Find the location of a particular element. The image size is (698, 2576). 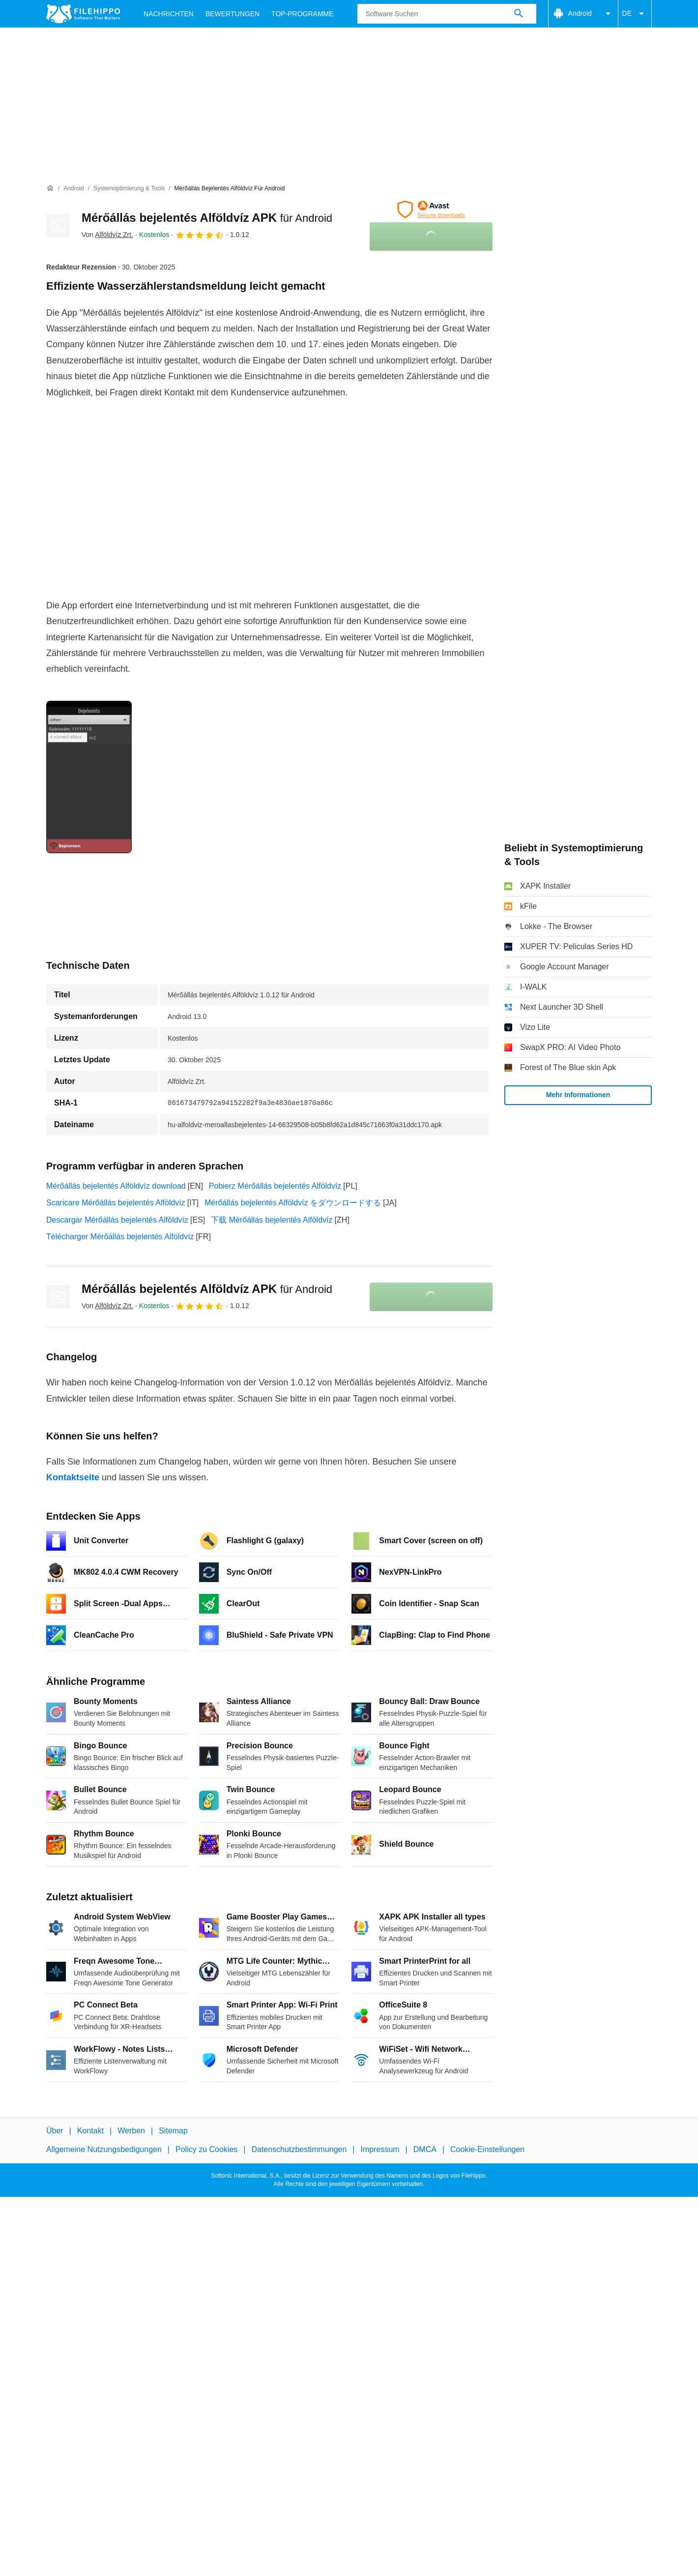

Sitemap is located at coordinates (173, 2131).